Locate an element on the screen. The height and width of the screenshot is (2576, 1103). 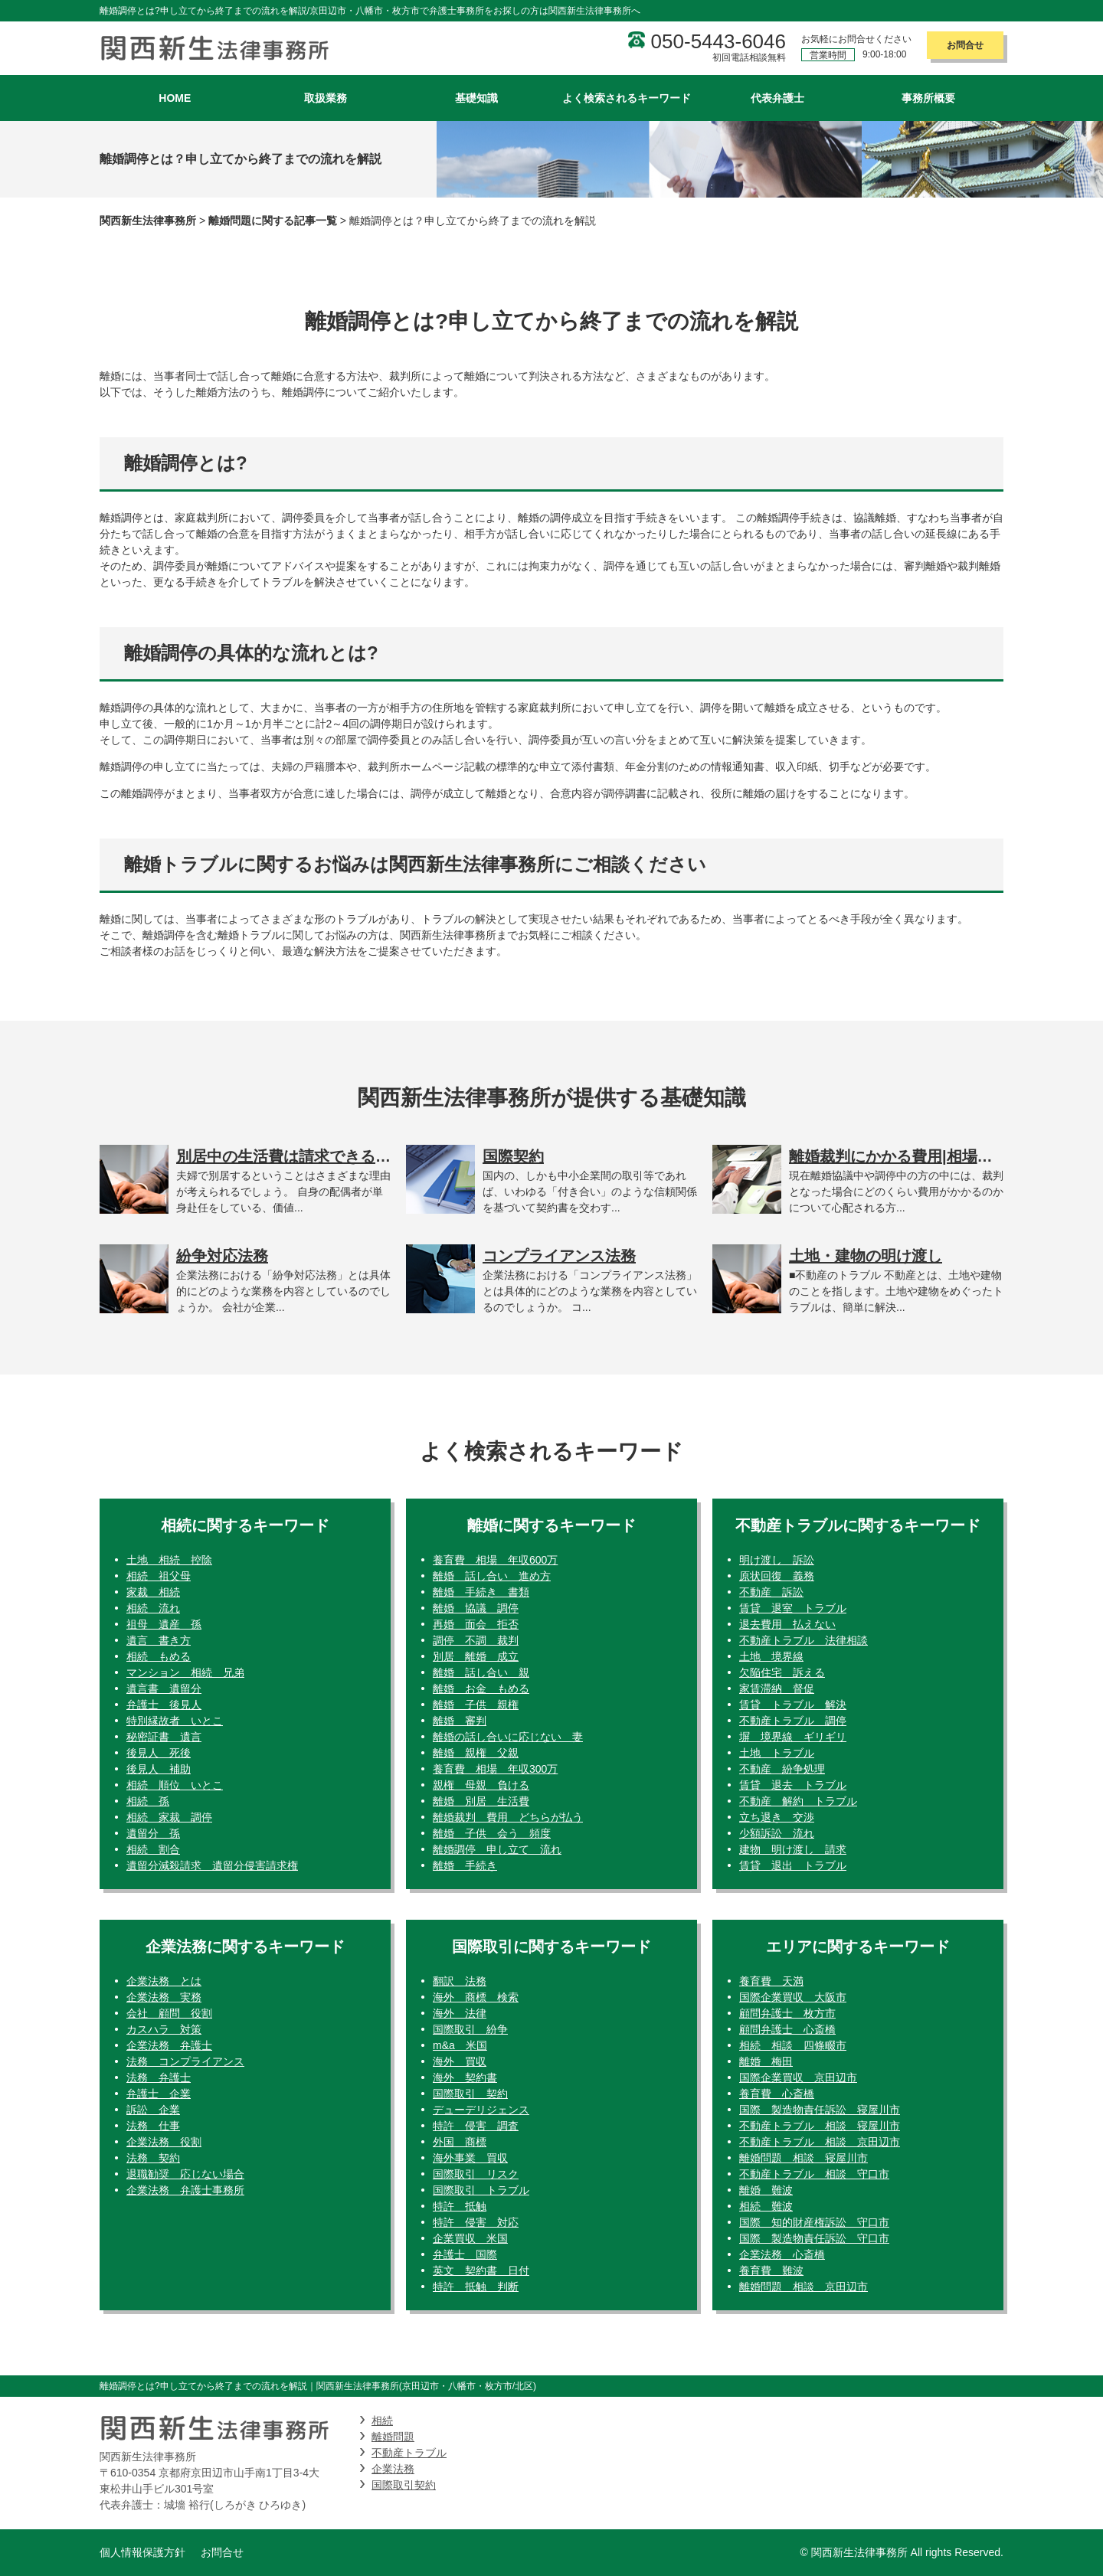
相続 is located at coordinates (382, 2420).